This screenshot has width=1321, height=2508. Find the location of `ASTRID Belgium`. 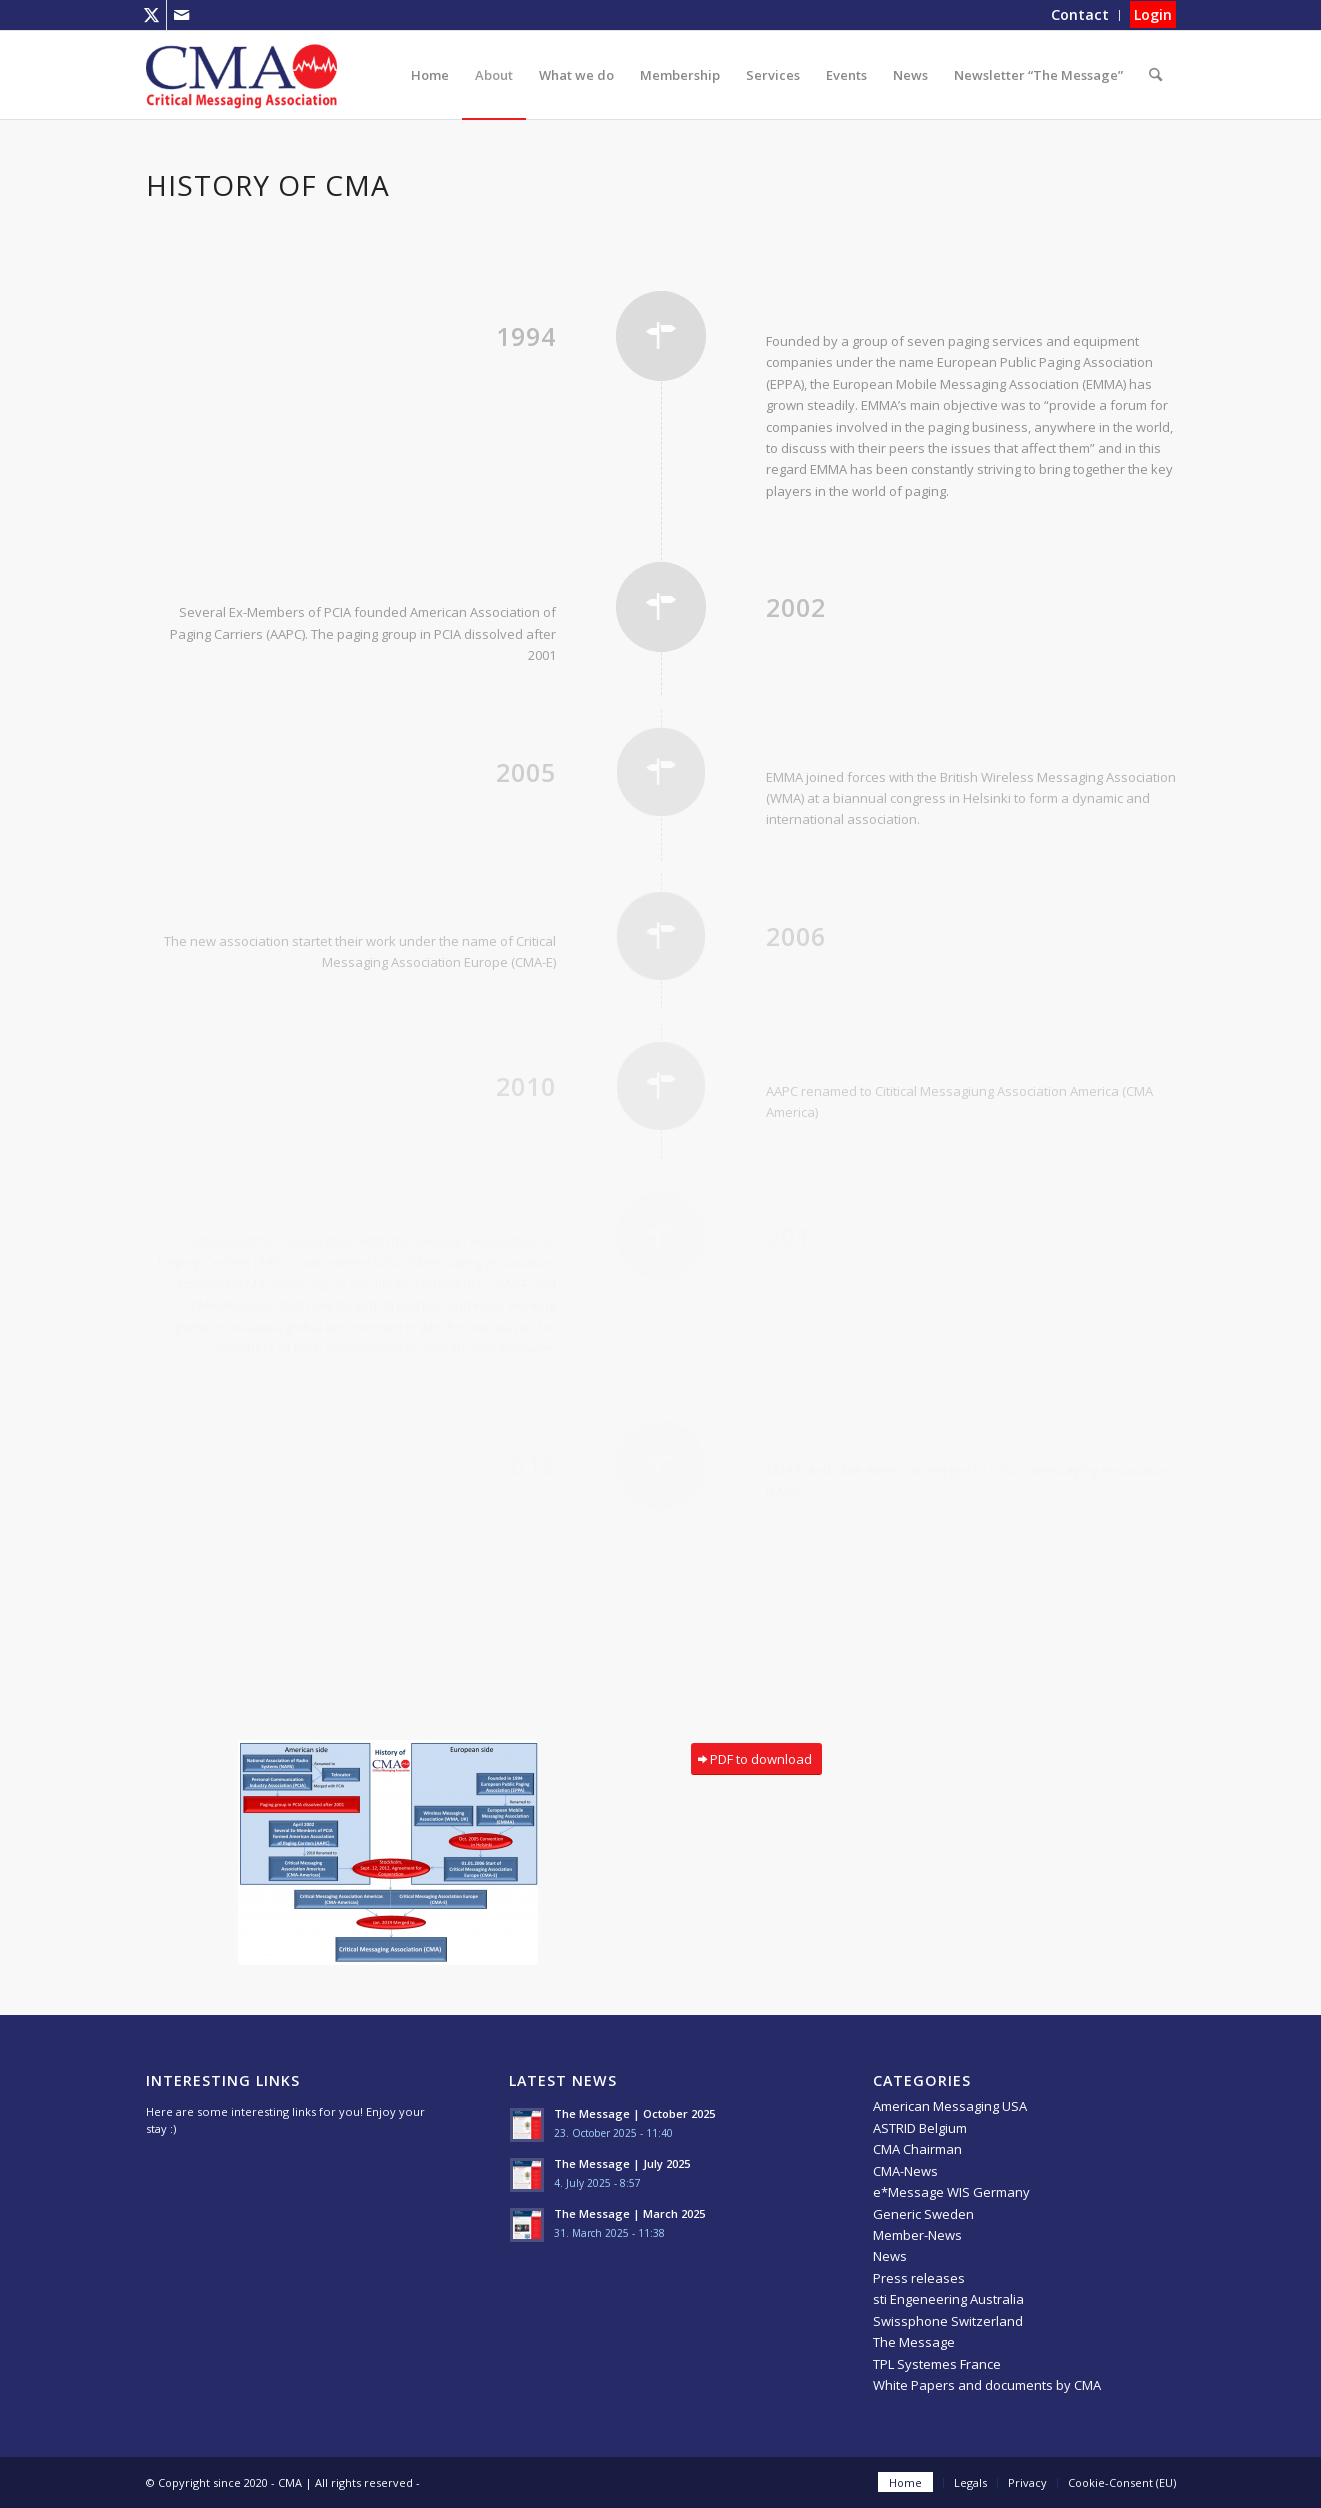

ASTRID Belgium is located at coordinates (920, 2128).